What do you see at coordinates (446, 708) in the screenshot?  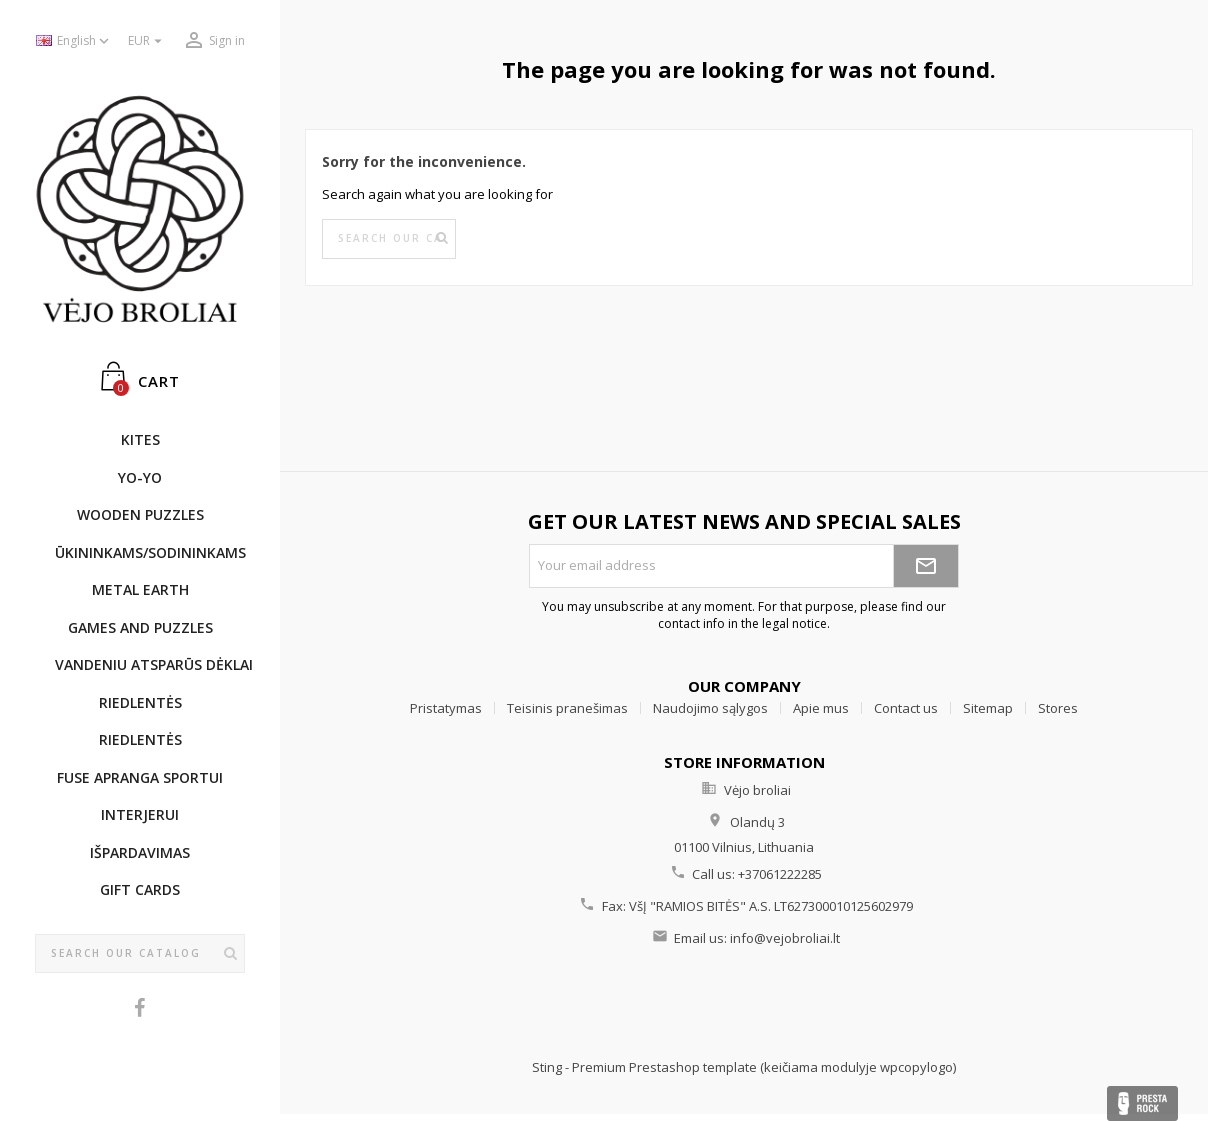 I see `Pristatymas` at bounding box center [446, 708].